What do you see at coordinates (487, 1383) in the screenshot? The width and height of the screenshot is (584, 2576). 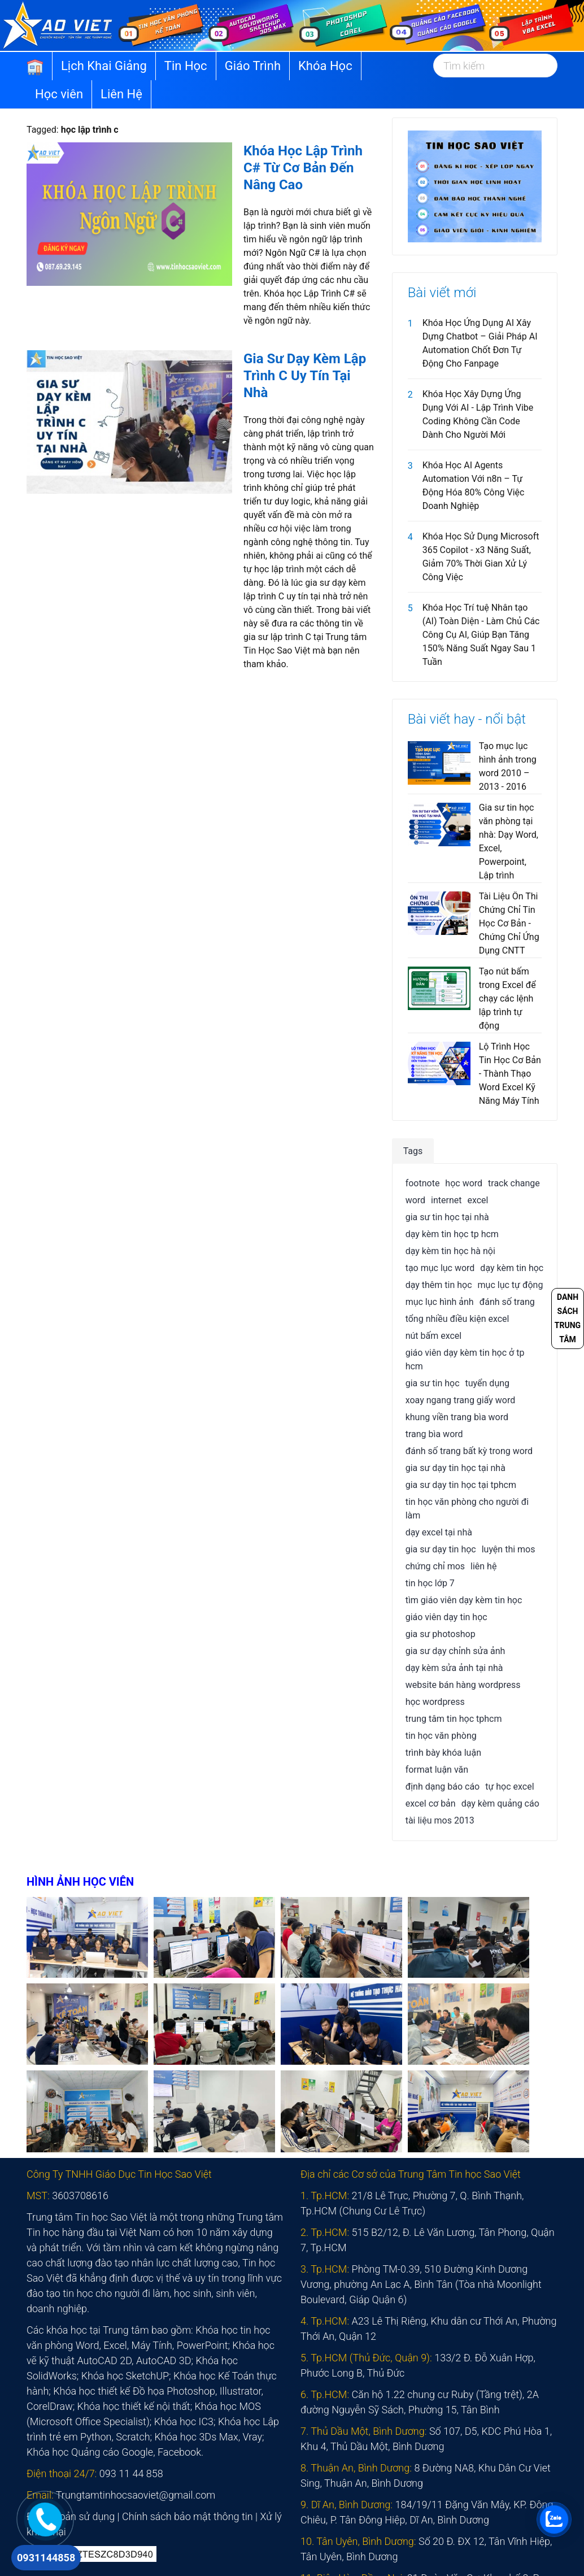 I see `tuyển dụng` at bounding box center [487, 1383].